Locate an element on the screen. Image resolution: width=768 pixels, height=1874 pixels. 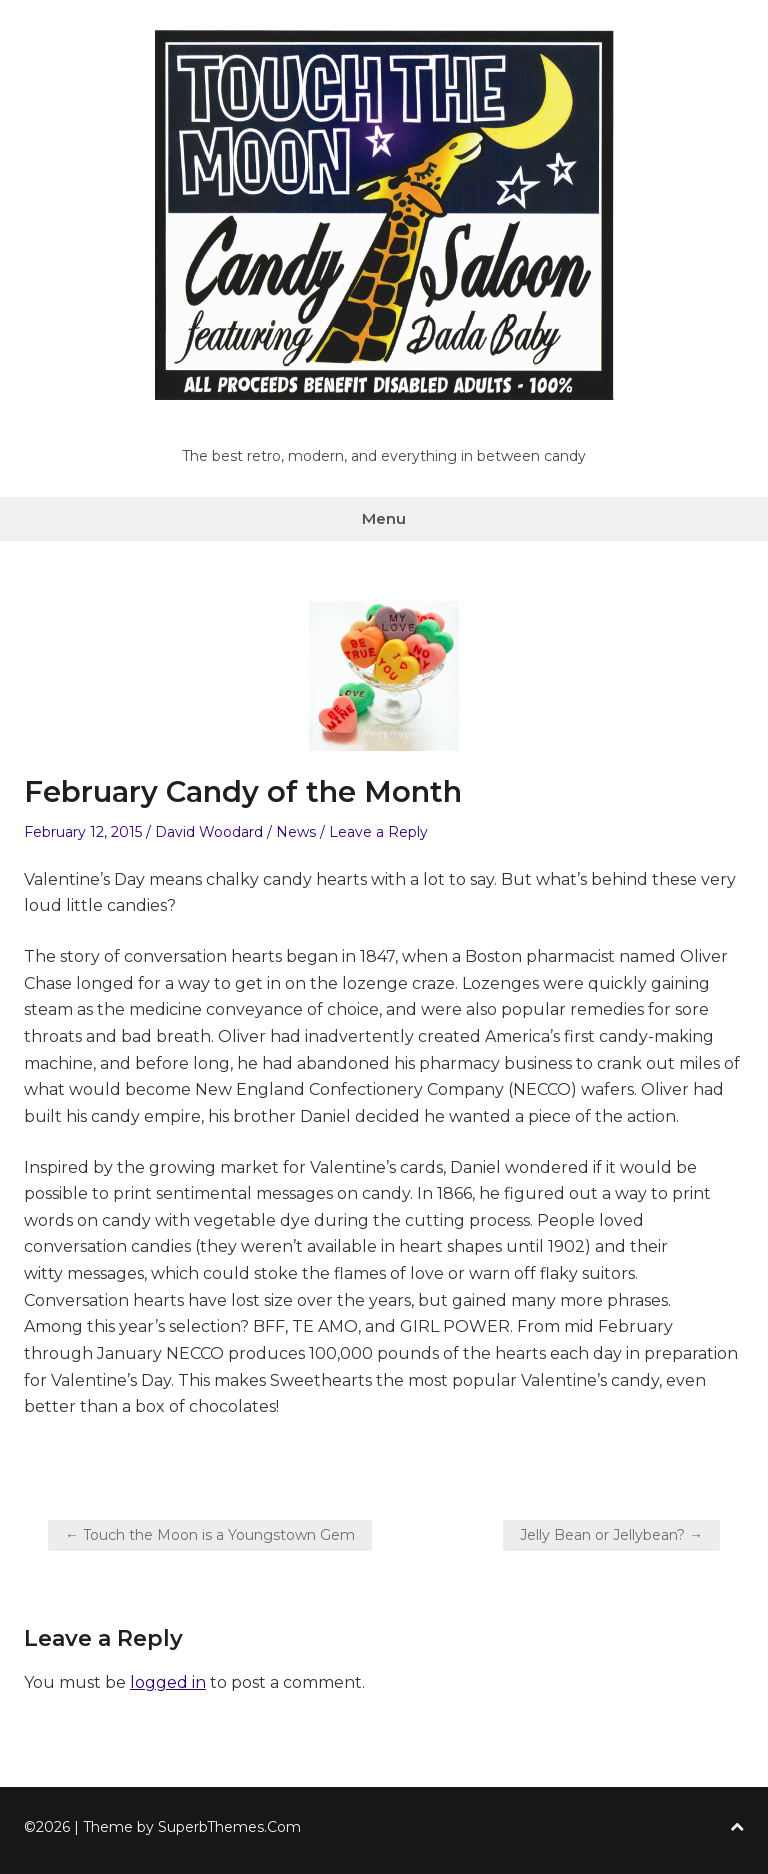
David Woodard is located at coordinates (209, 832).